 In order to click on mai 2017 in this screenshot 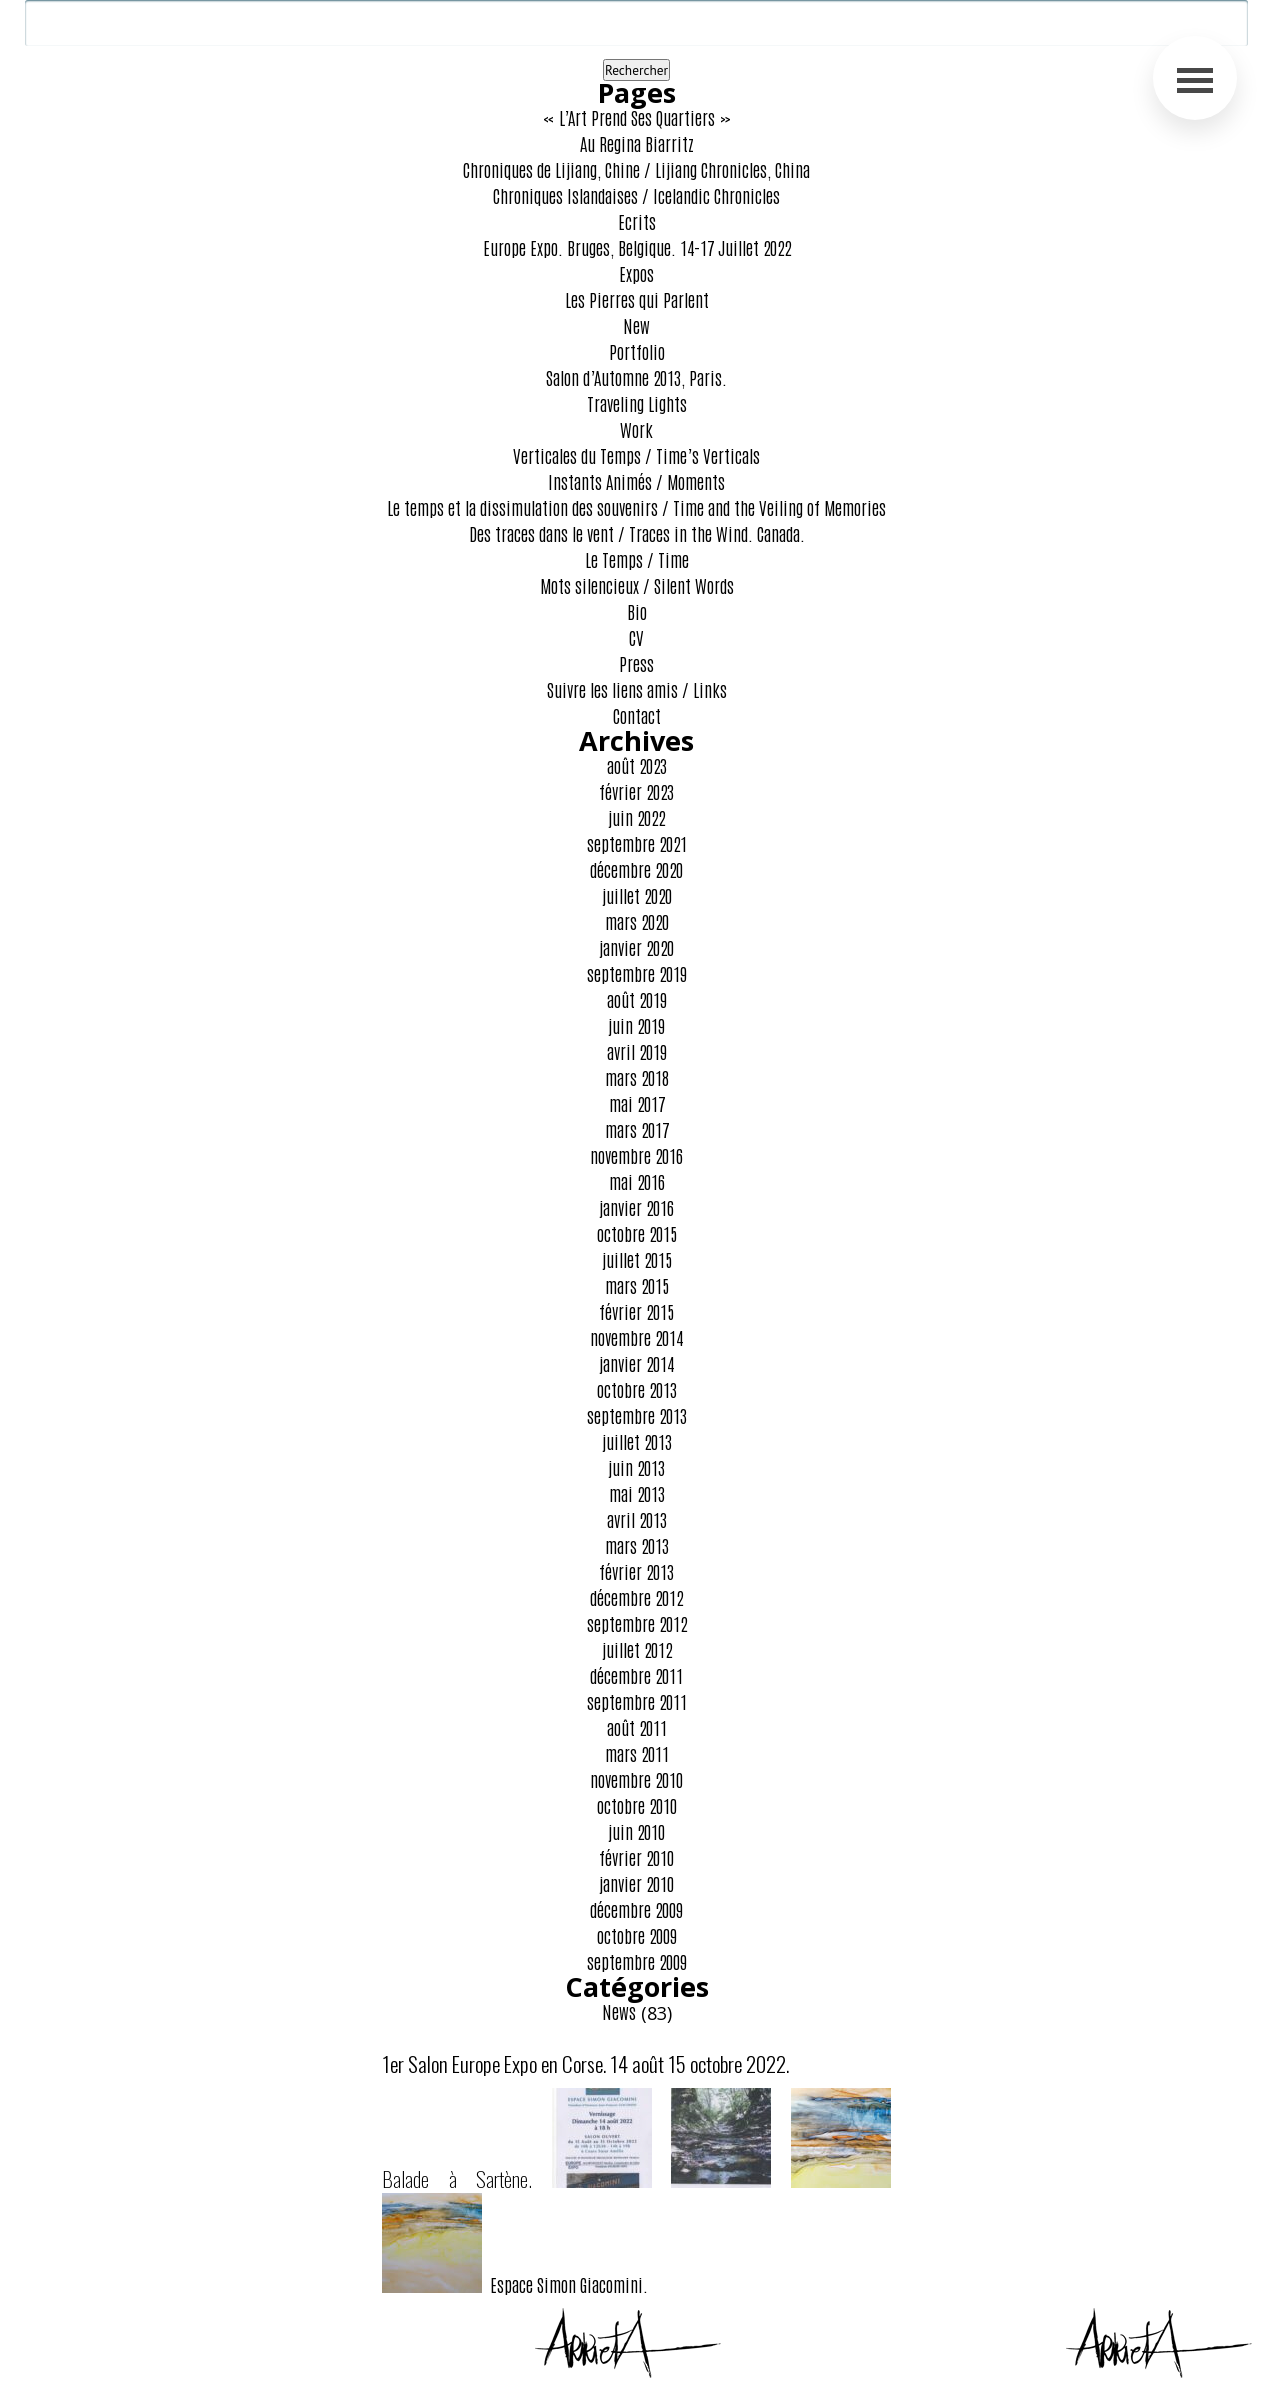, I will do `click(637, 1103)`.